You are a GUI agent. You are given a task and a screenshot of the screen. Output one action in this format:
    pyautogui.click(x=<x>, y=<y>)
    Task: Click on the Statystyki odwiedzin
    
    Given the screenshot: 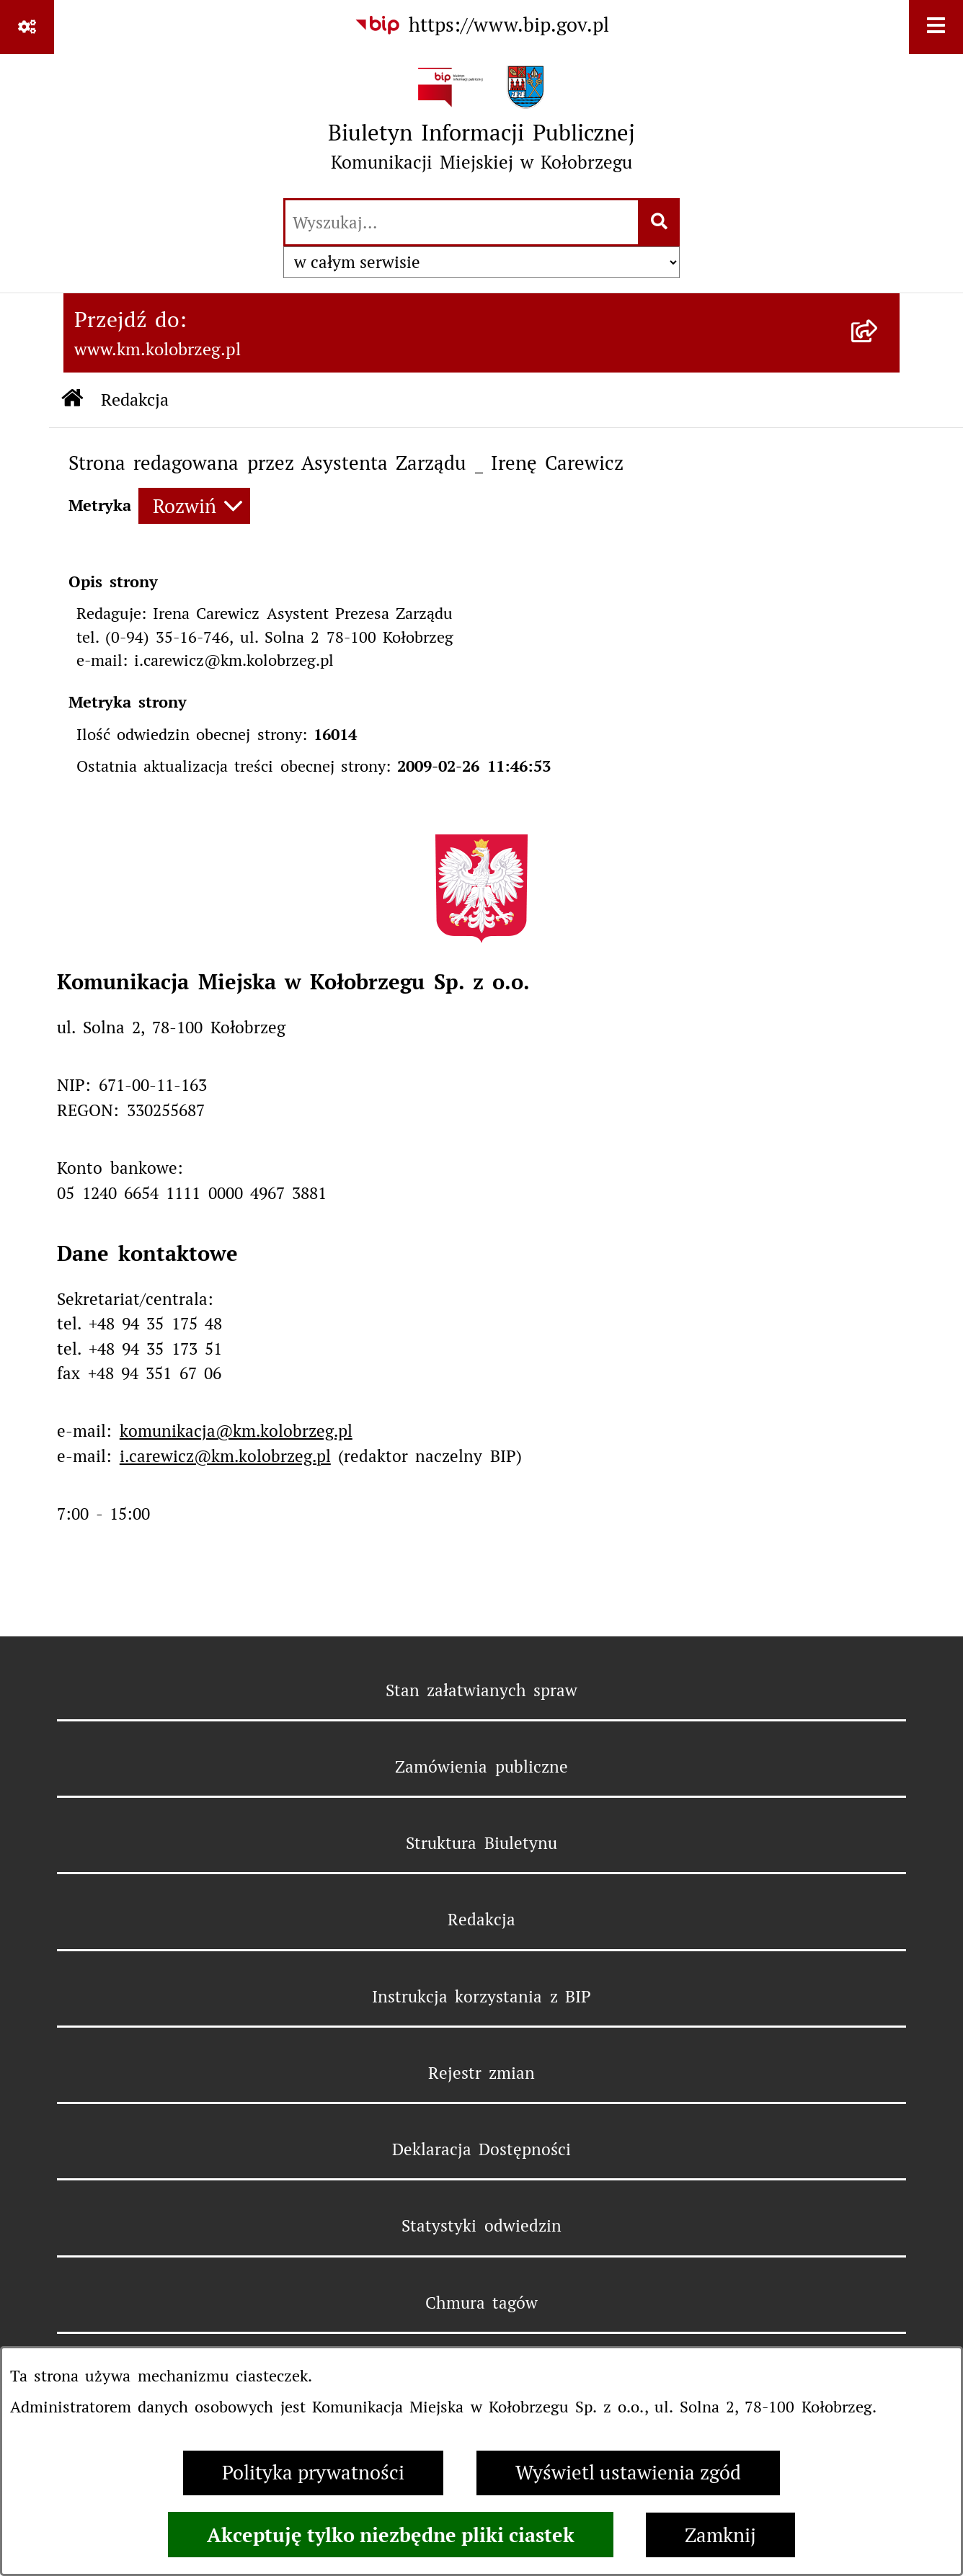 What is the action you would take?
    pyautogui.click(x=481, y=2226)
    